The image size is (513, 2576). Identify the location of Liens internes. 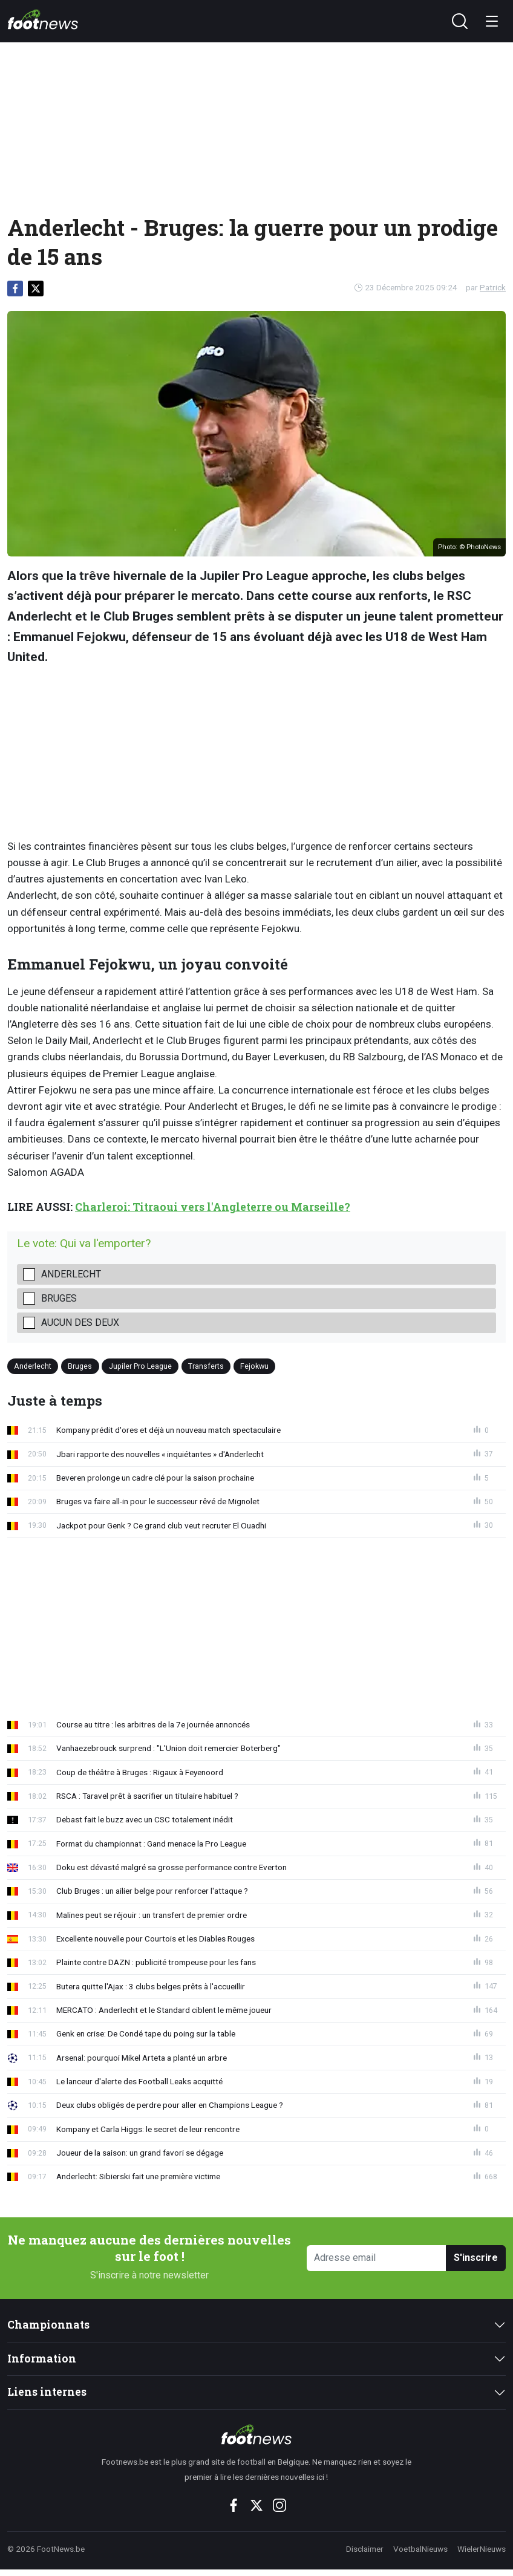
(47, 2392).